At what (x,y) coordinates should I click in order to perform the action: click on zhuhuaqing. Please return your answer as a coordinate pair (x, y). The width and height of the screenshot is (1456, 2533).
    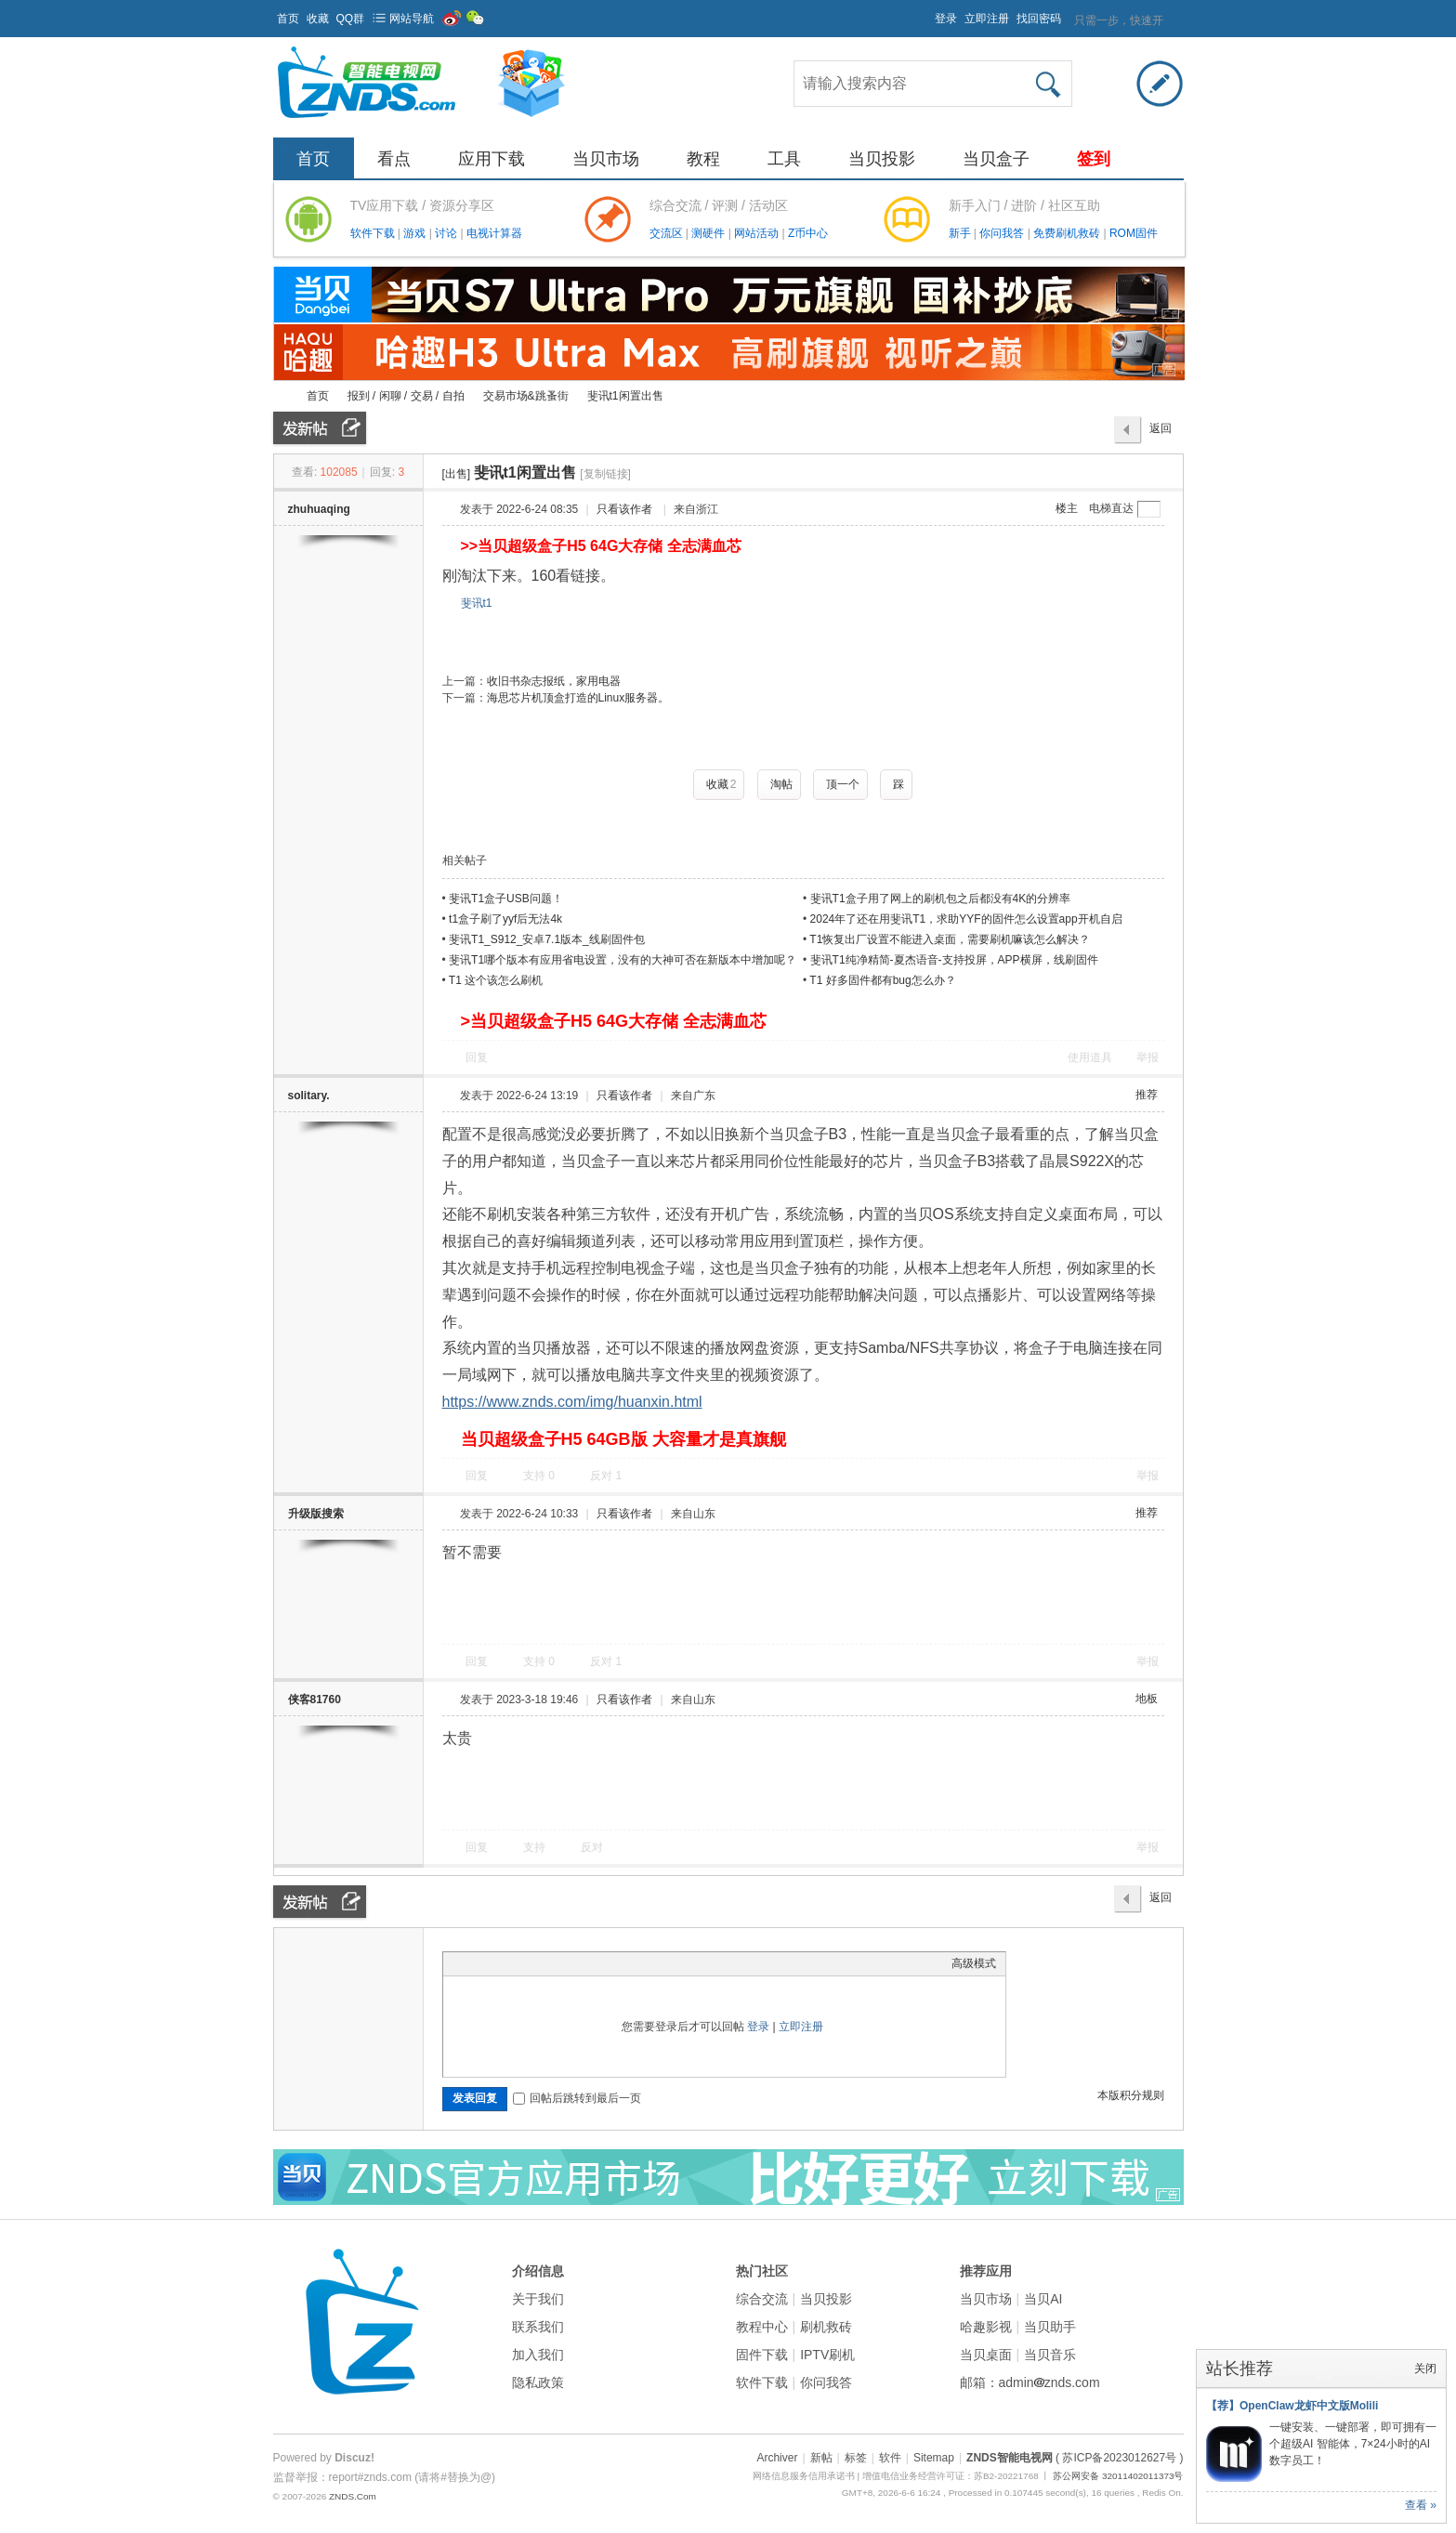
    Looking at the image, I should click on (319, 509).